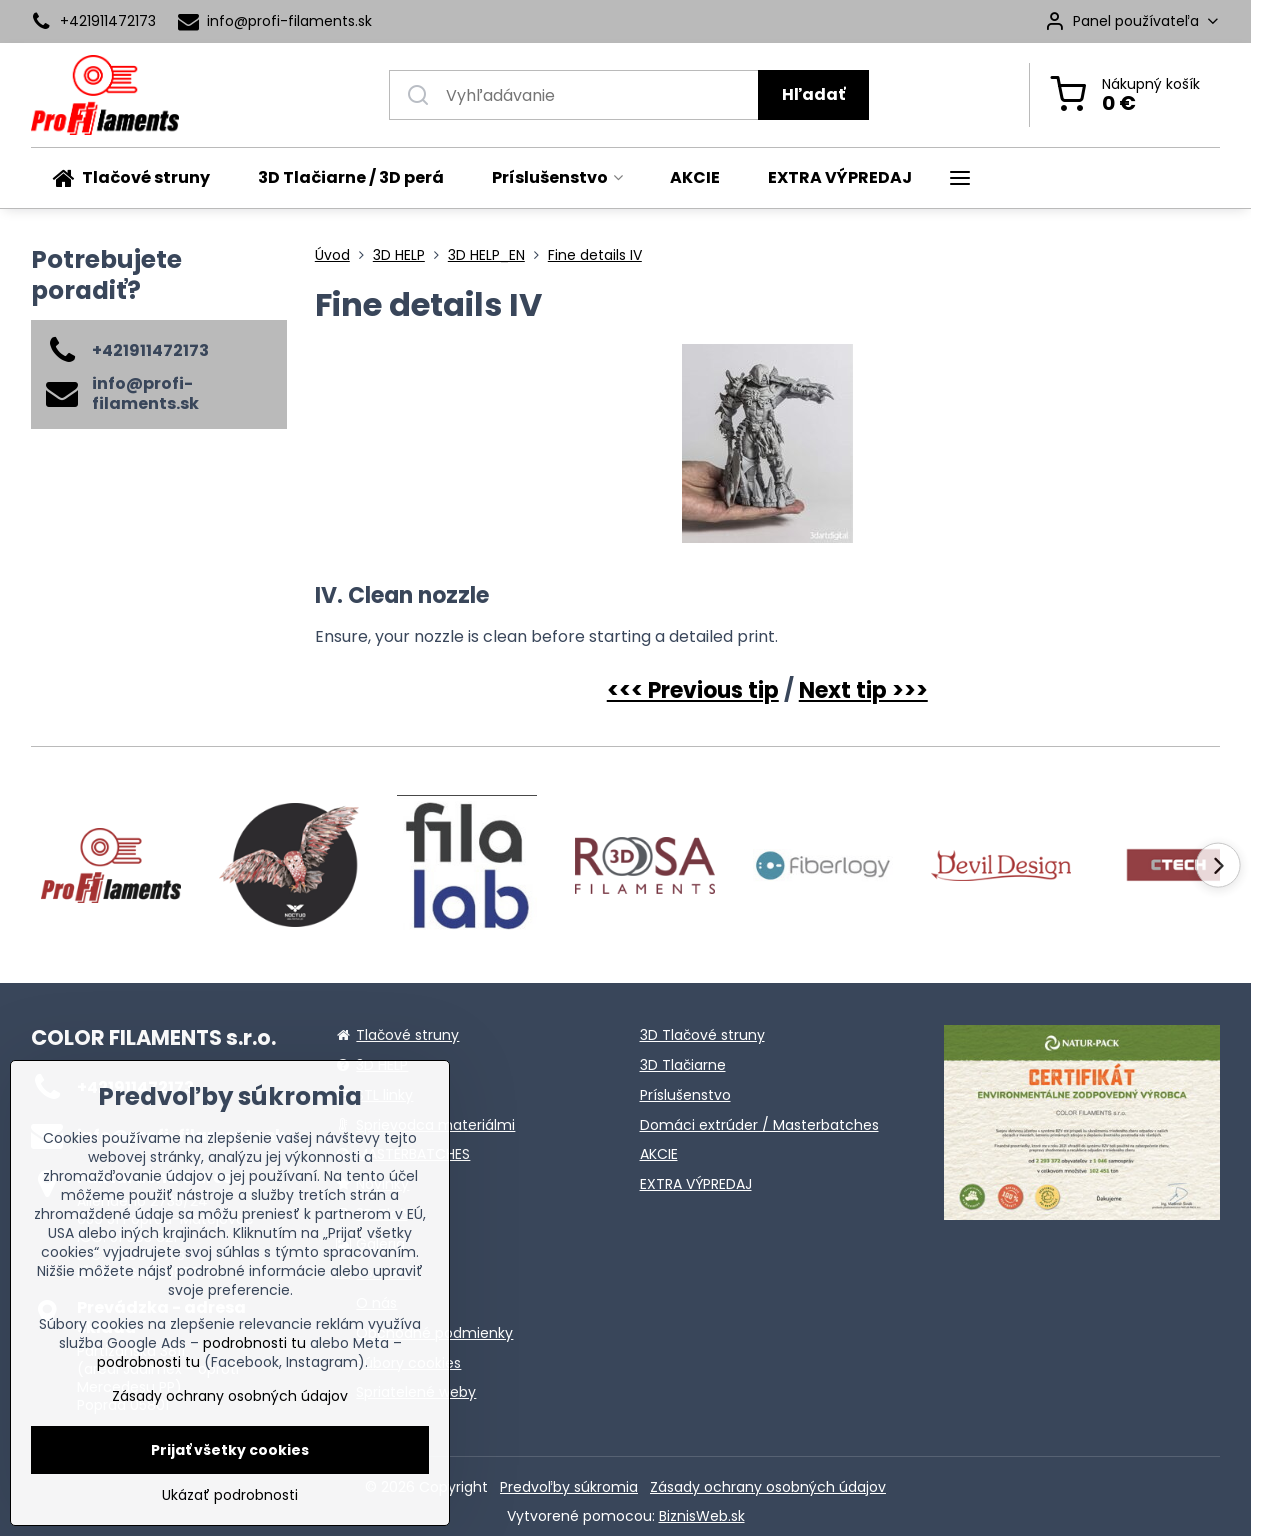 Image resolution: width=1266 pixels, height=1536 pixels. Describe the element at coordinates (254, 1343) in the screenshot. I see `podrobnosti tu` at that location.